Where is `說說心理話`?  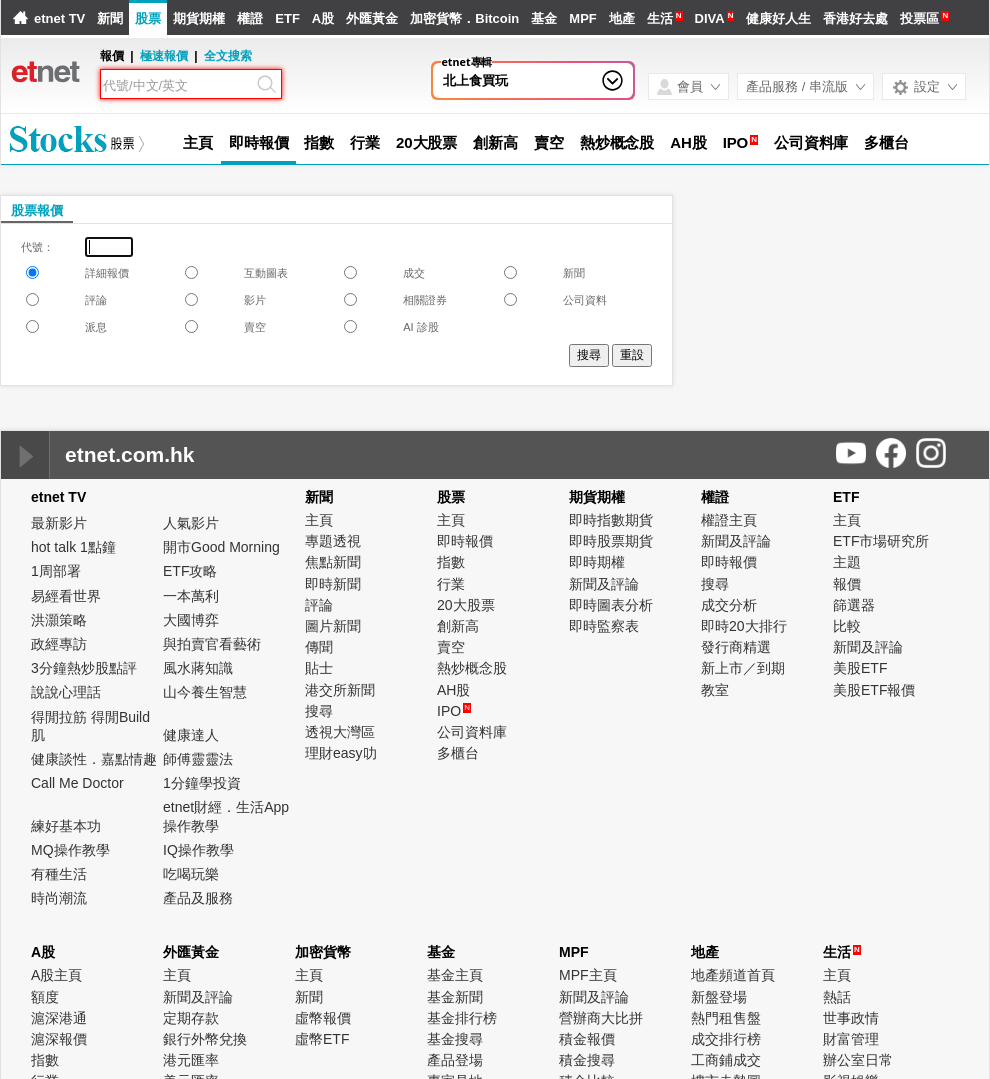
說說心理話 is located at coordinates (66, 692).